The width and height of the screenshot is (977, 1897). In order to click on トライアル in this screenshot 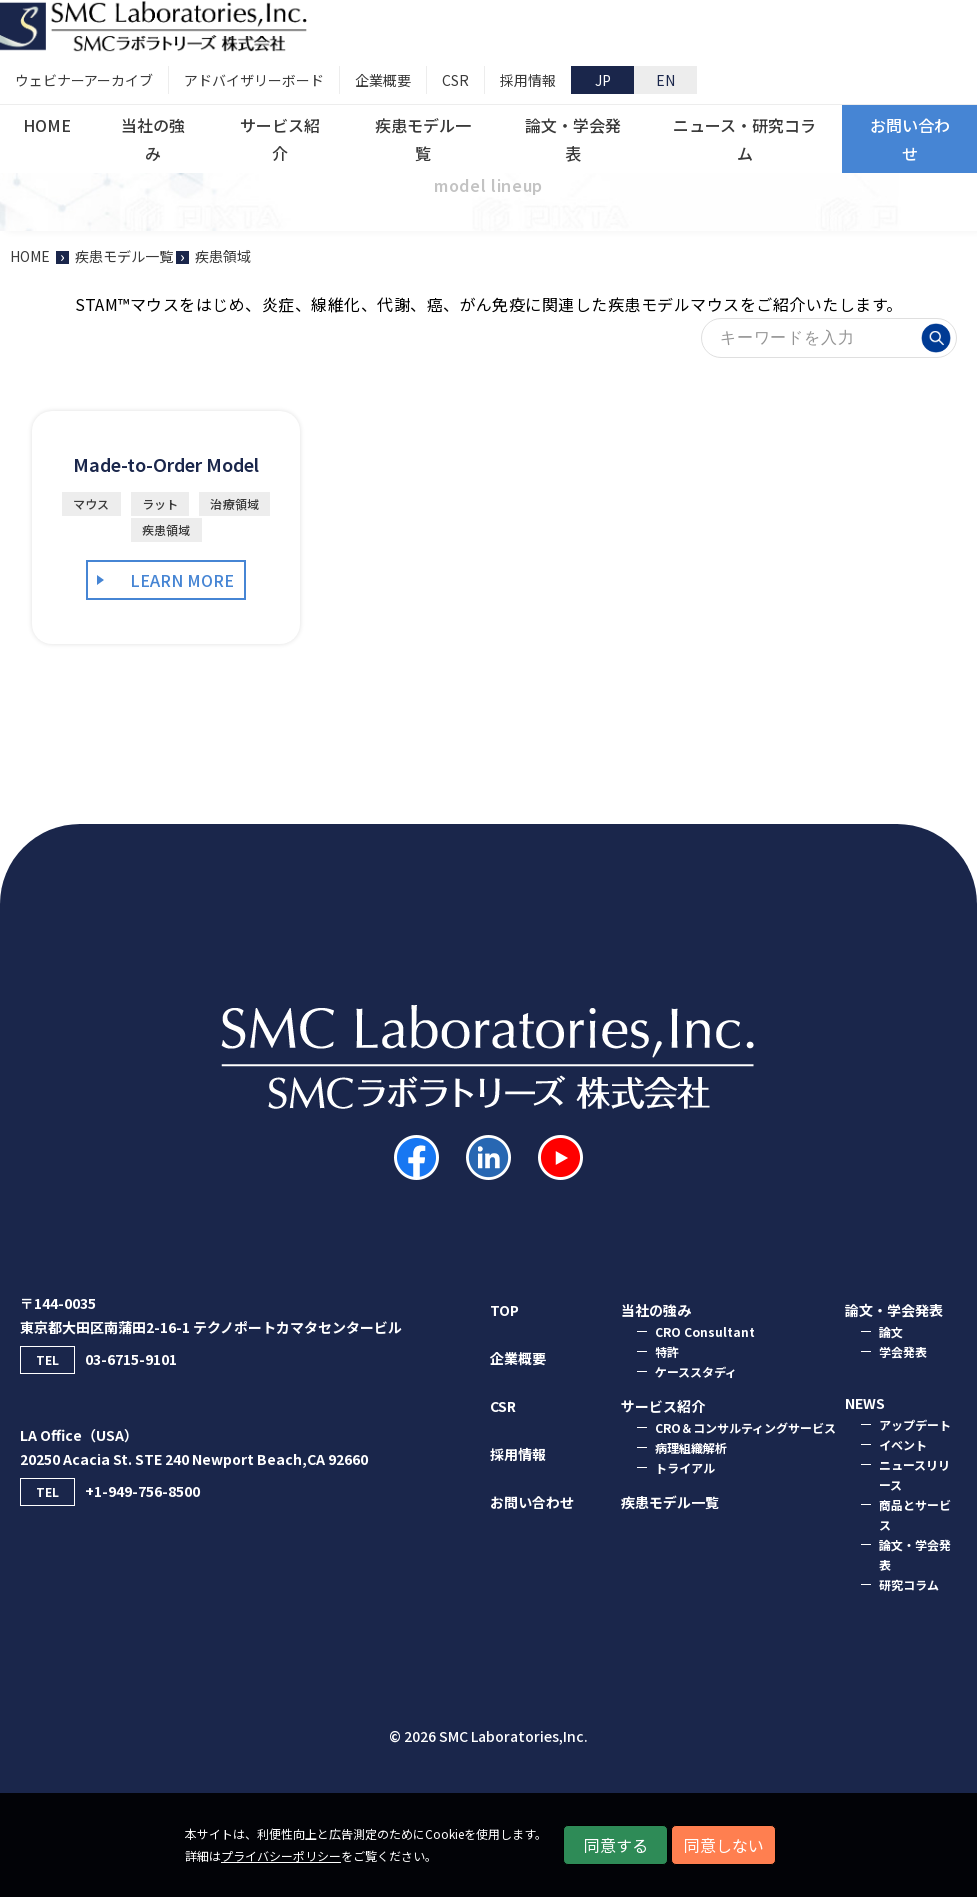, I will do `click(685, 1467)`.